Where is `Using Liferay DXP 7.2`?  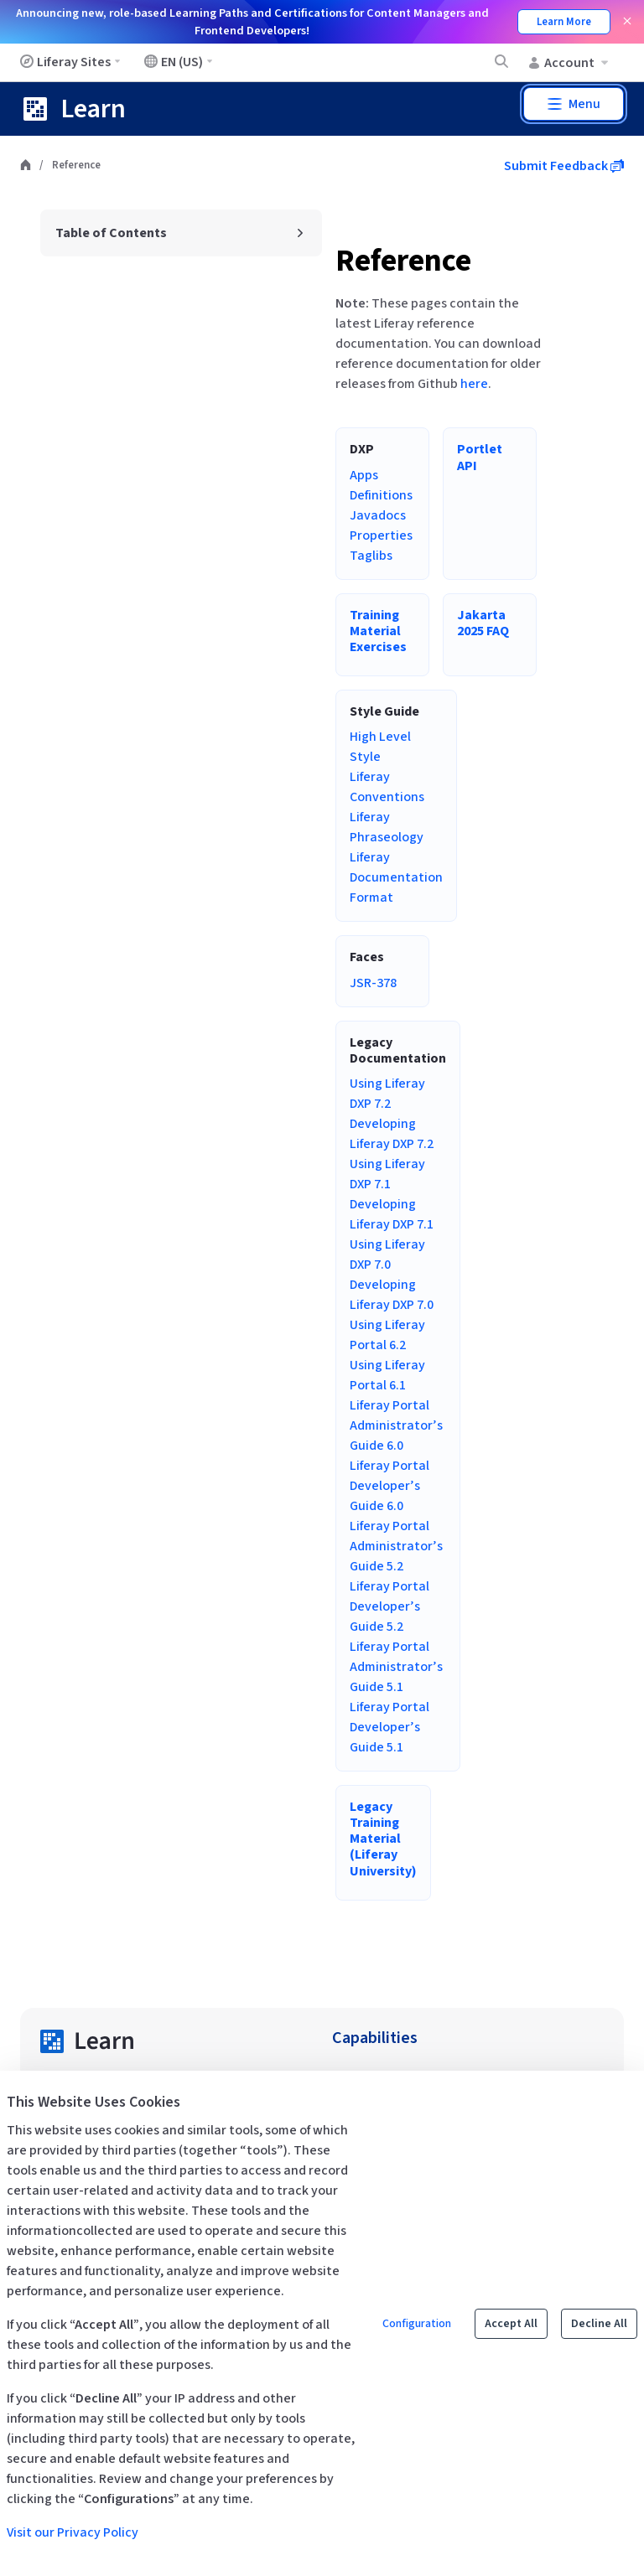
Using Liferay DXP 7.2 is located at coordinates (387, 1093).